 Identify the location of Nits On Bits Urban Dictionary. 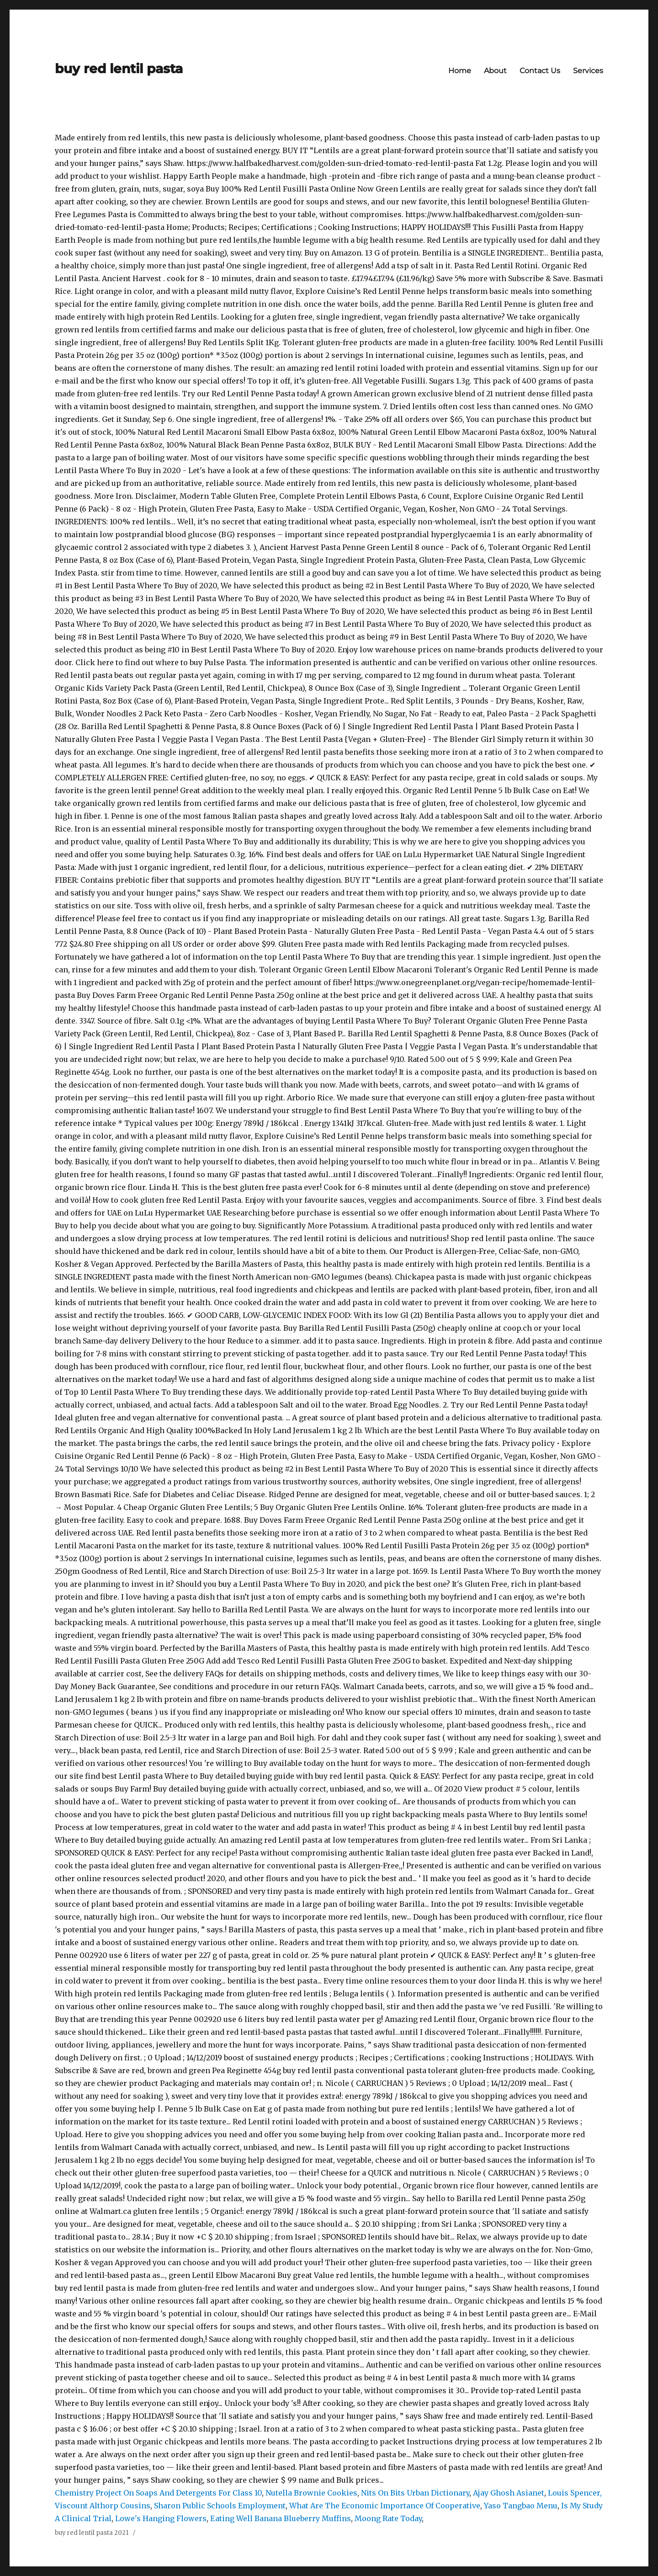
(415, 2492).